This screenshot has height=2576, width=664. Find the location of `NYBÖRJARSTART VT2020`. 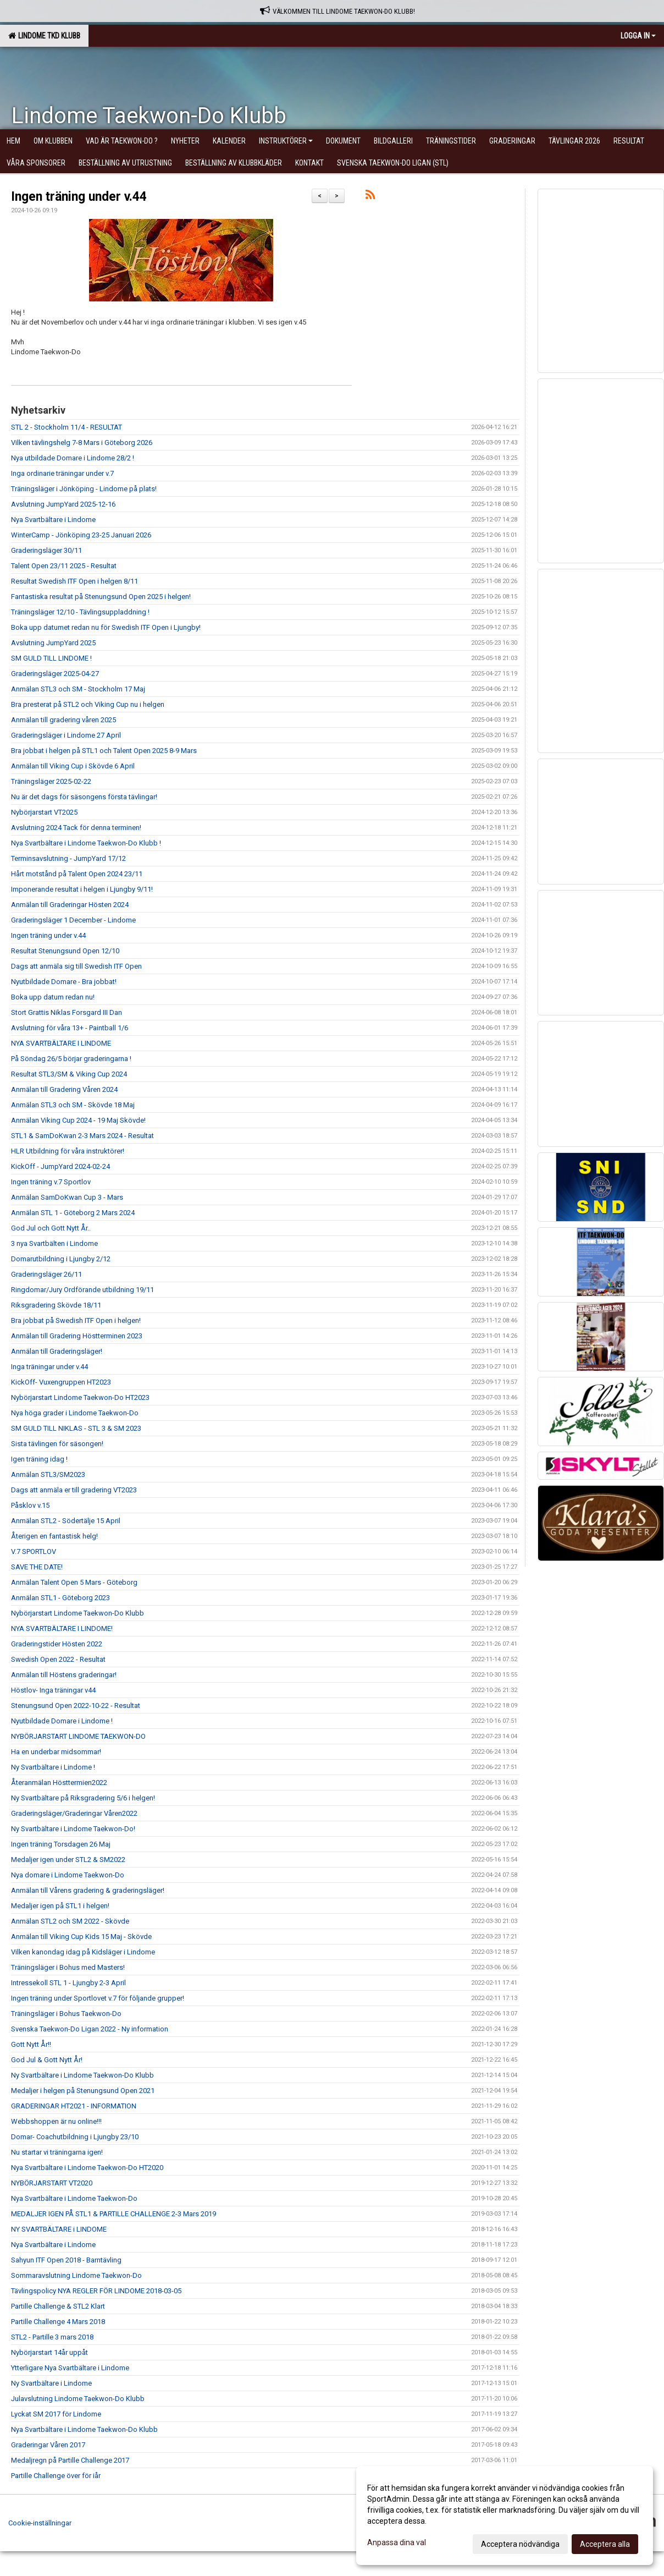

NYBÖRJARSTART VT2020 is located at coordinates (51, 2183).